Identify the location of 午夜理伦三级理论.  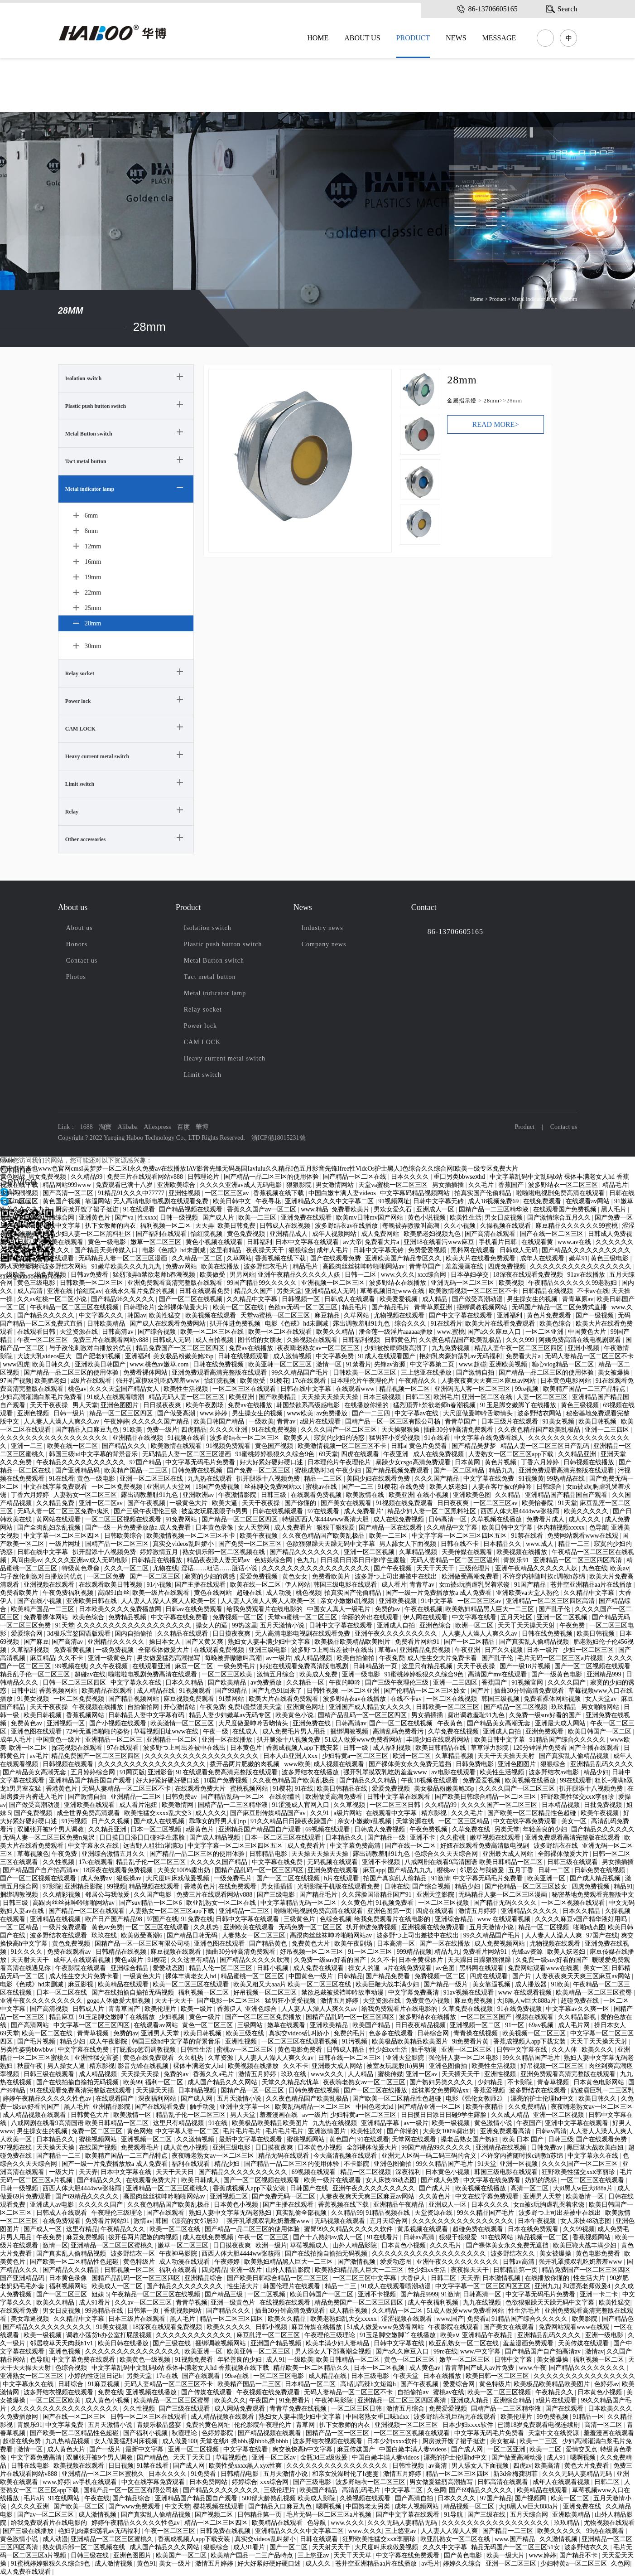
(117, 2212).